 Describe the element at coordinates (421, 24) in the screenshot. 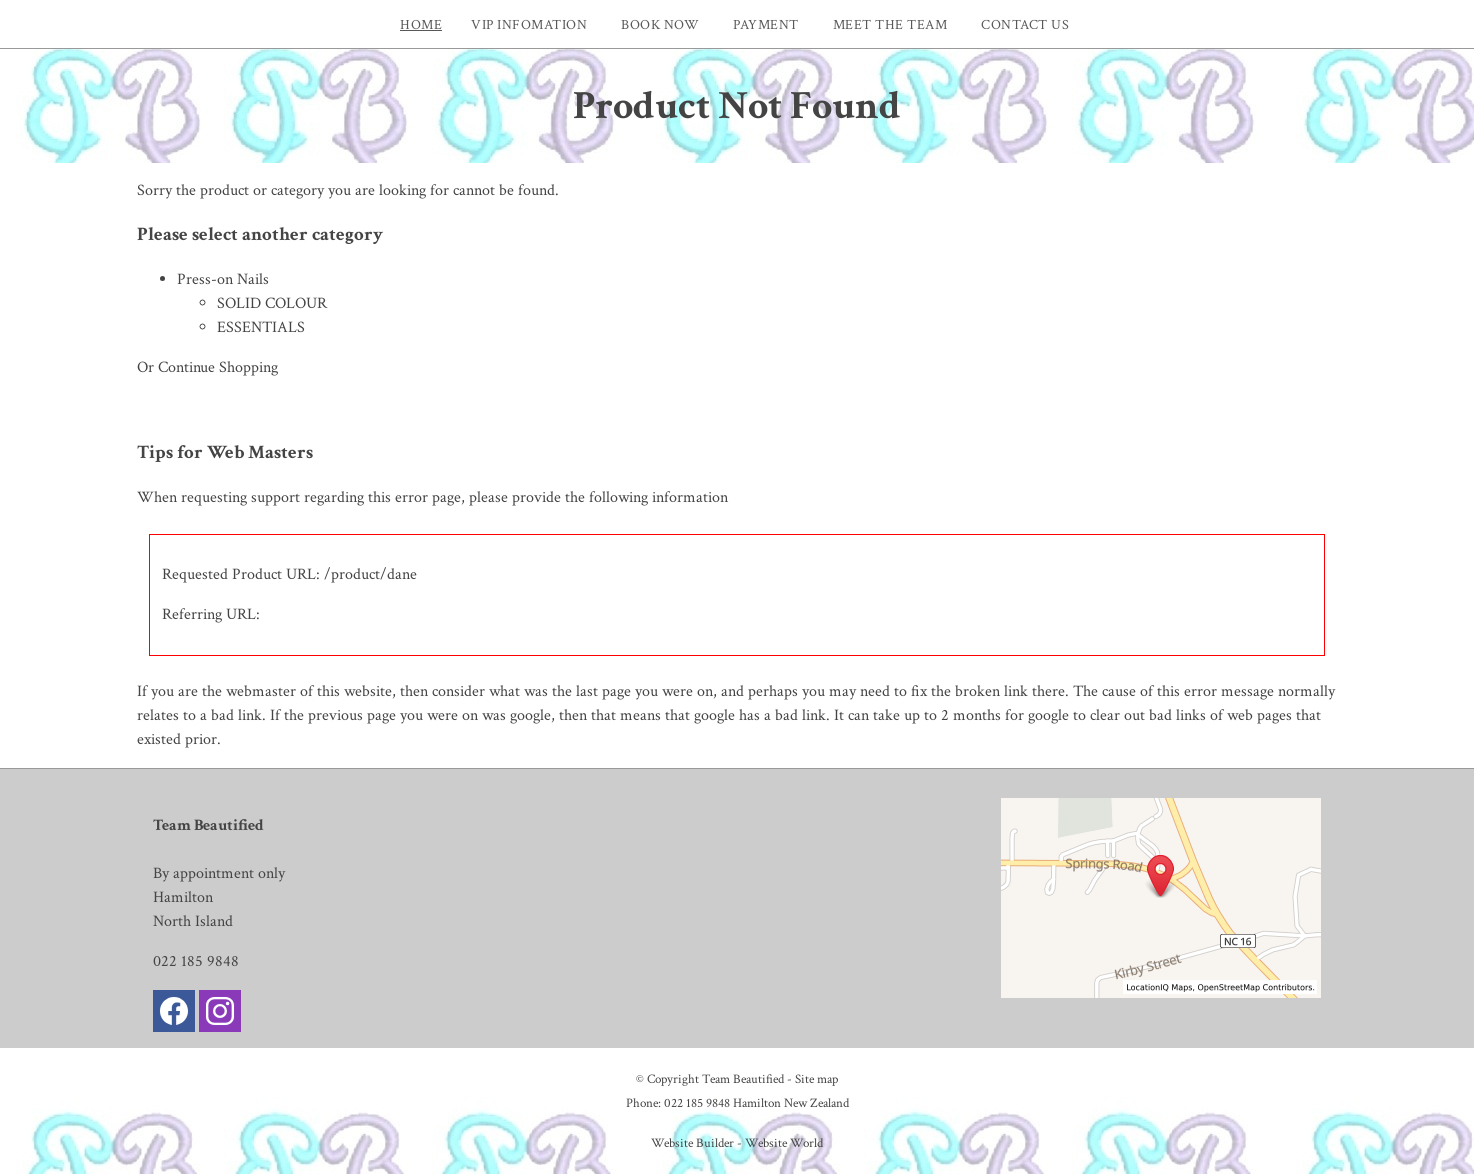

I see `Home` at that location.